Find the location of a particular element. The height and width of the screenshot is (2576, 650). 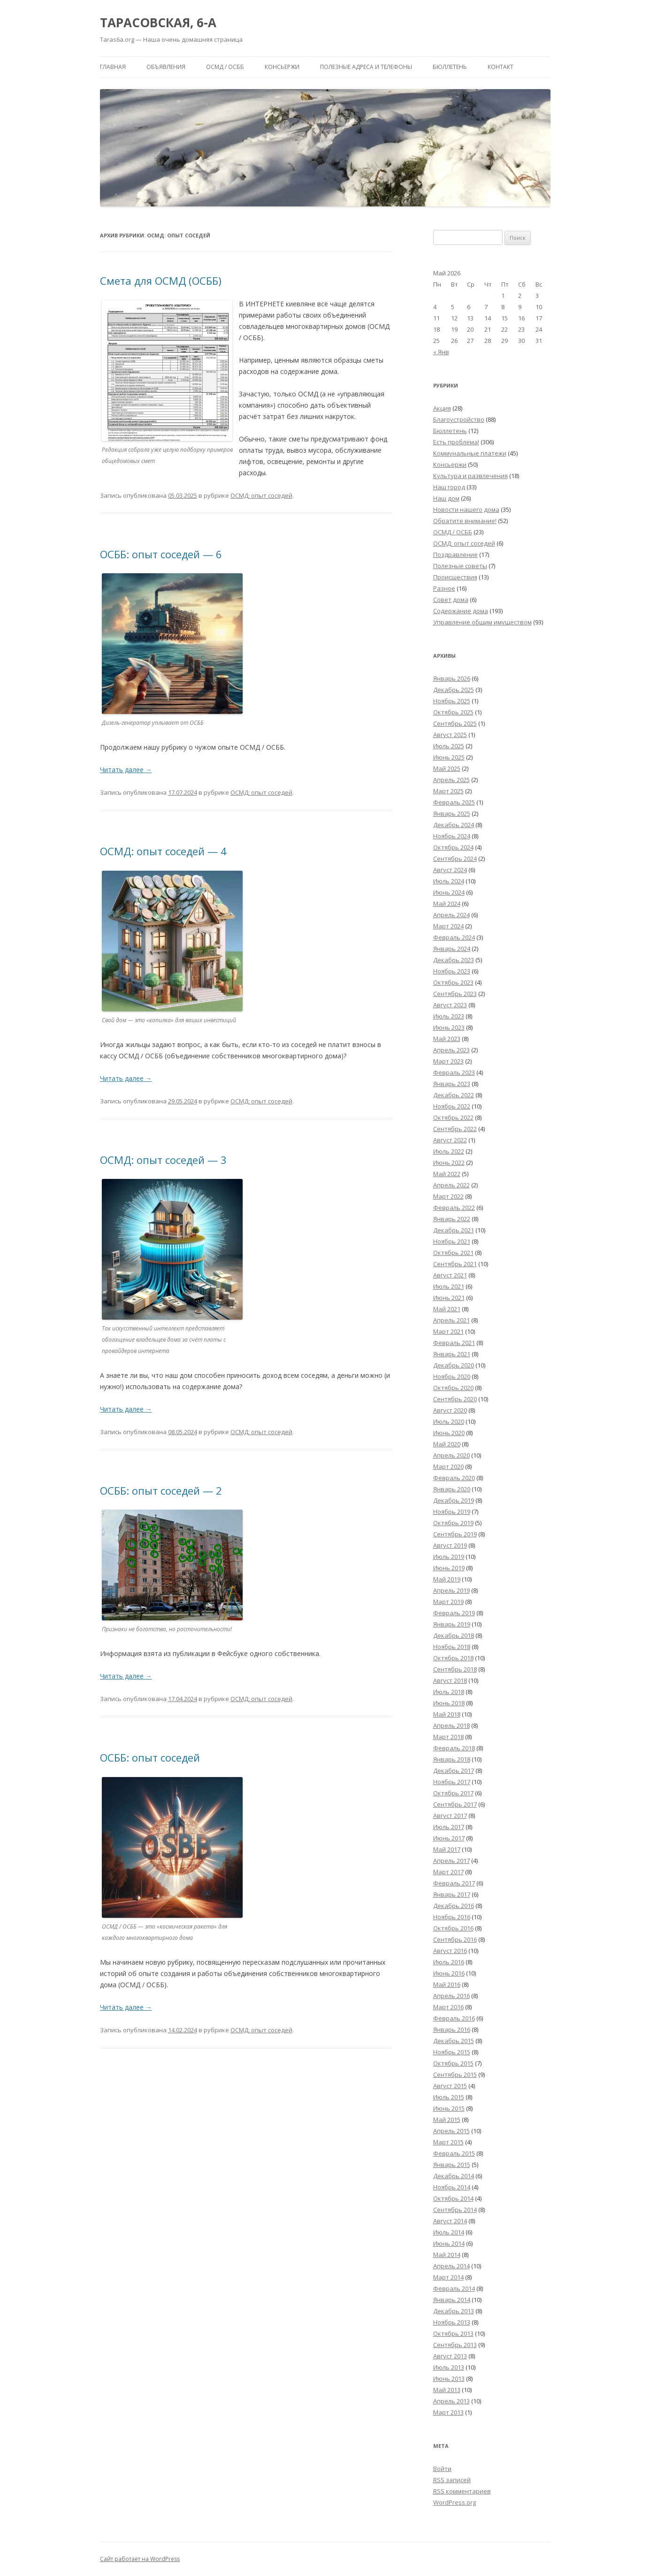

Апрель 2017 is located at coordinates (451, 1860).